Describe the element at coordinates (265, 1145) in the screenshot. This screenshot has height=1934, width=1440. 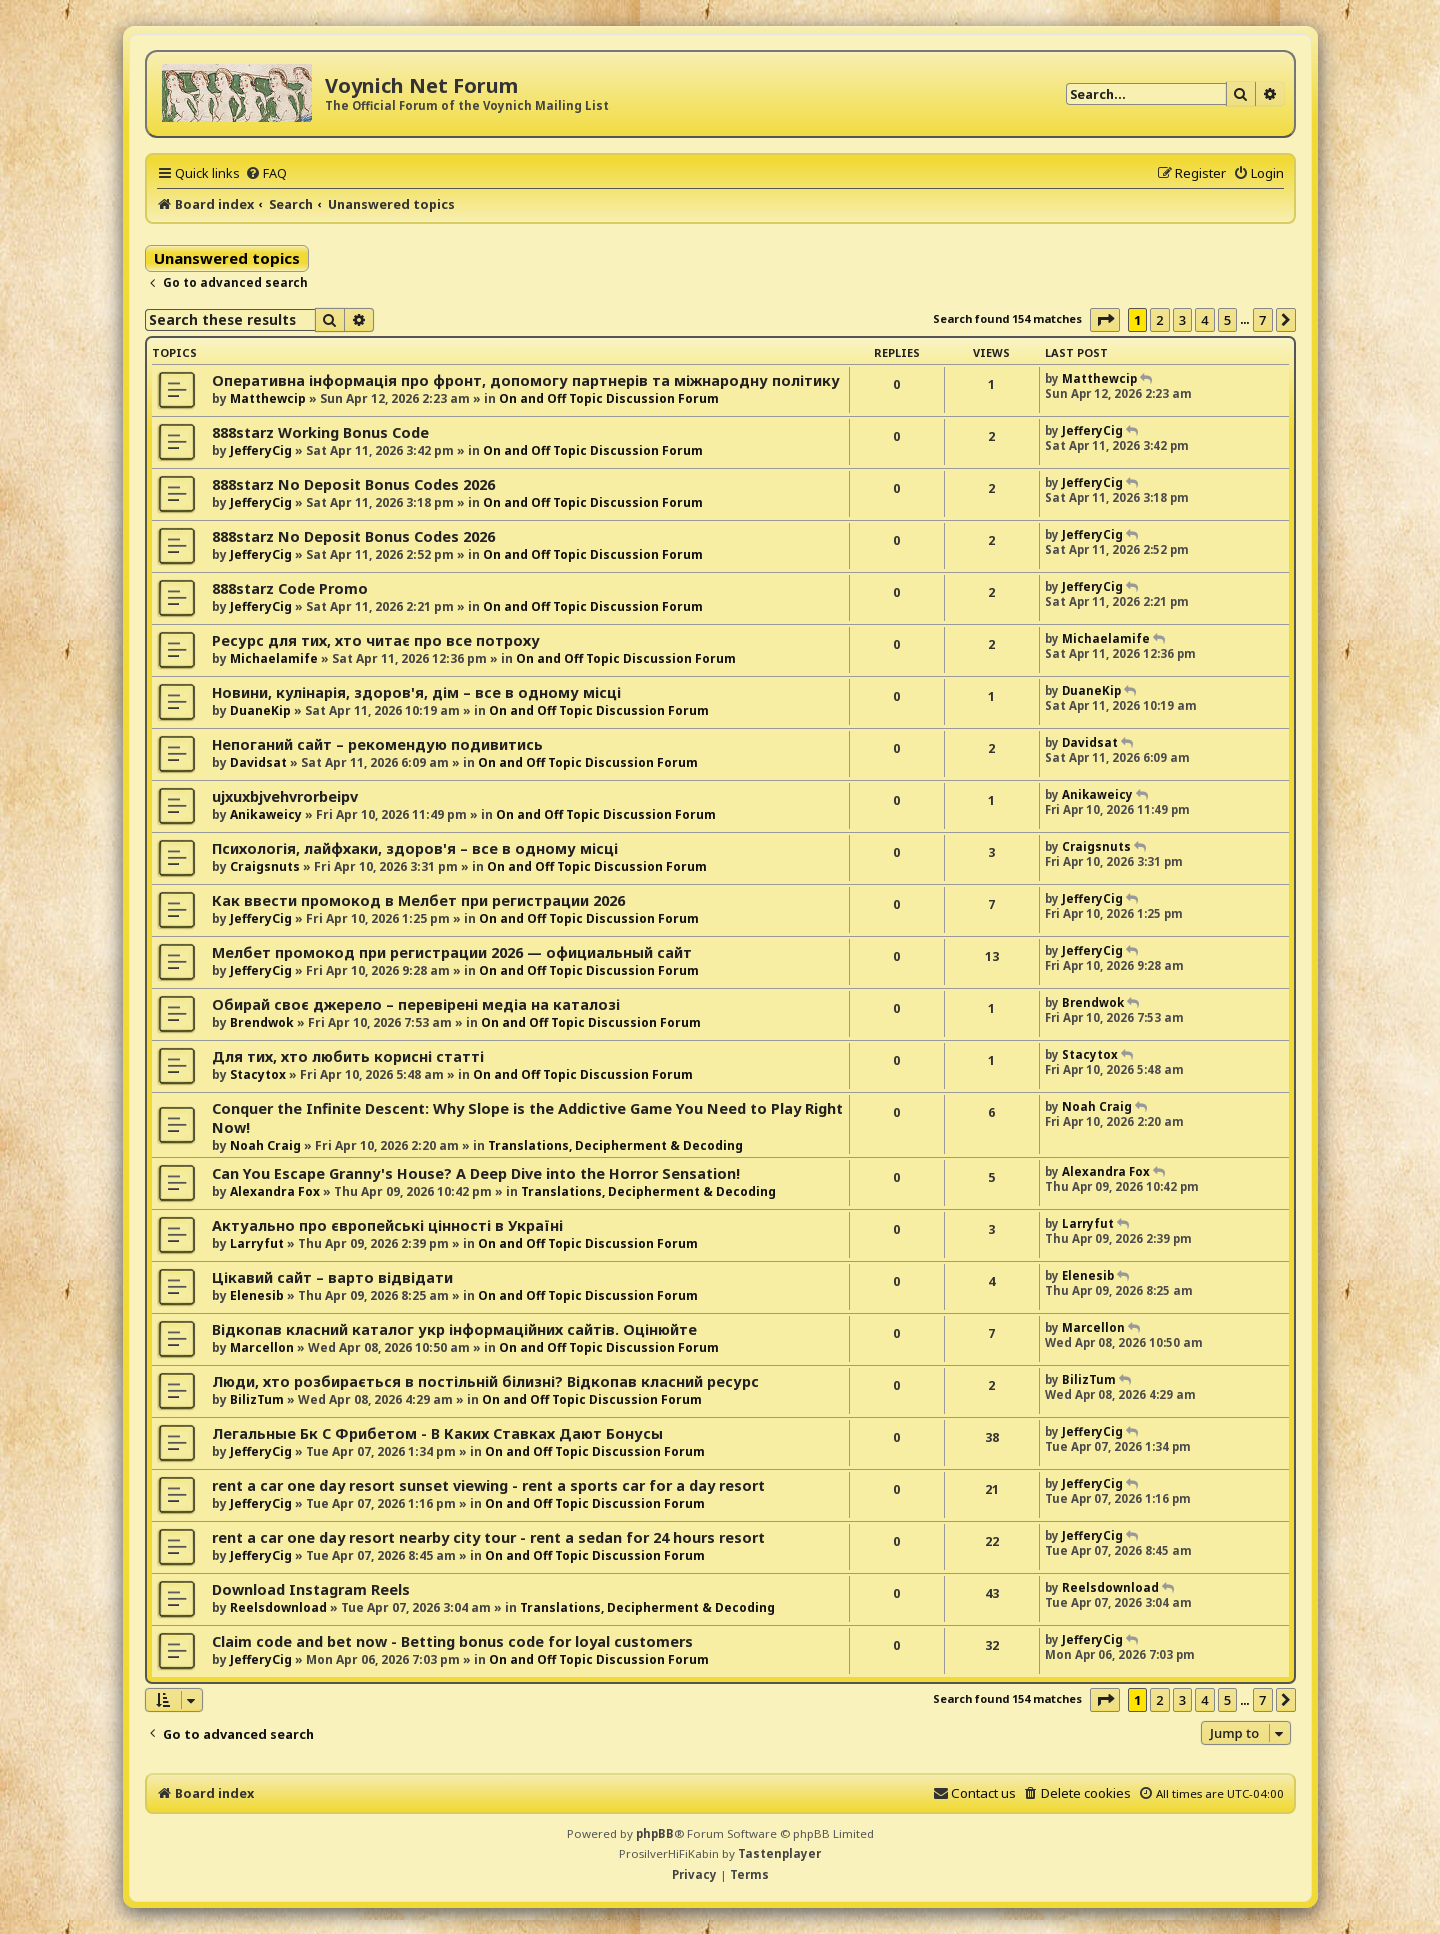
I see `Noah Craig` at that location.